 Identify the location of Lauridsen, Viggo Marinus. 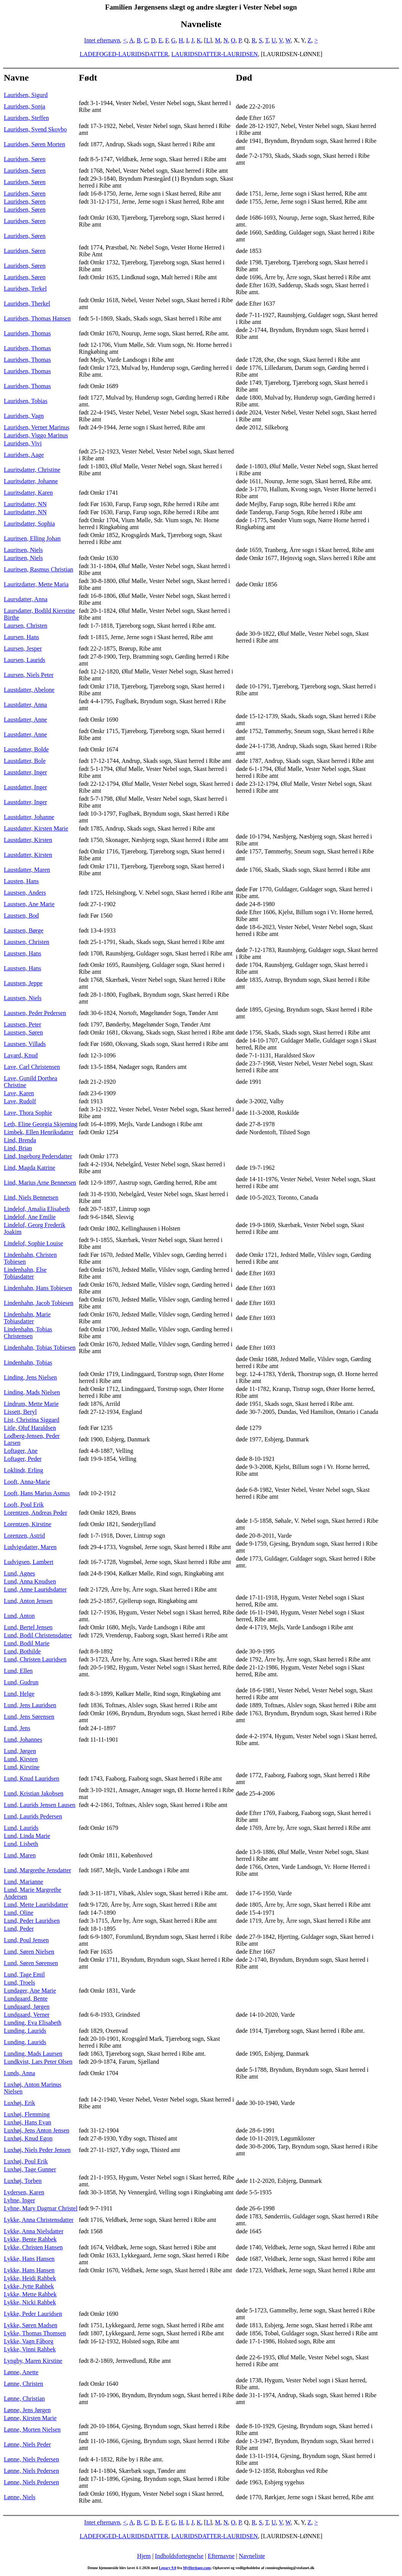
(36, 435).